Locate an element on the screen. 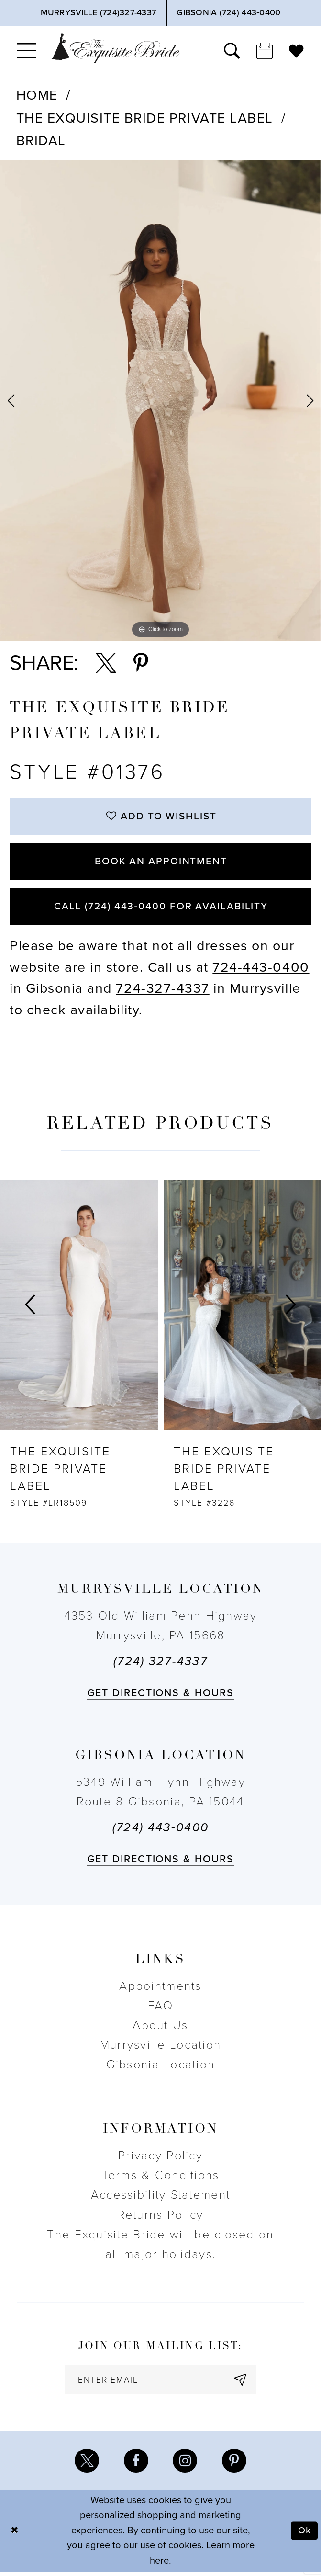 The image size is (321, 2576). [Phone Us] is located at coordinates (98, 13).